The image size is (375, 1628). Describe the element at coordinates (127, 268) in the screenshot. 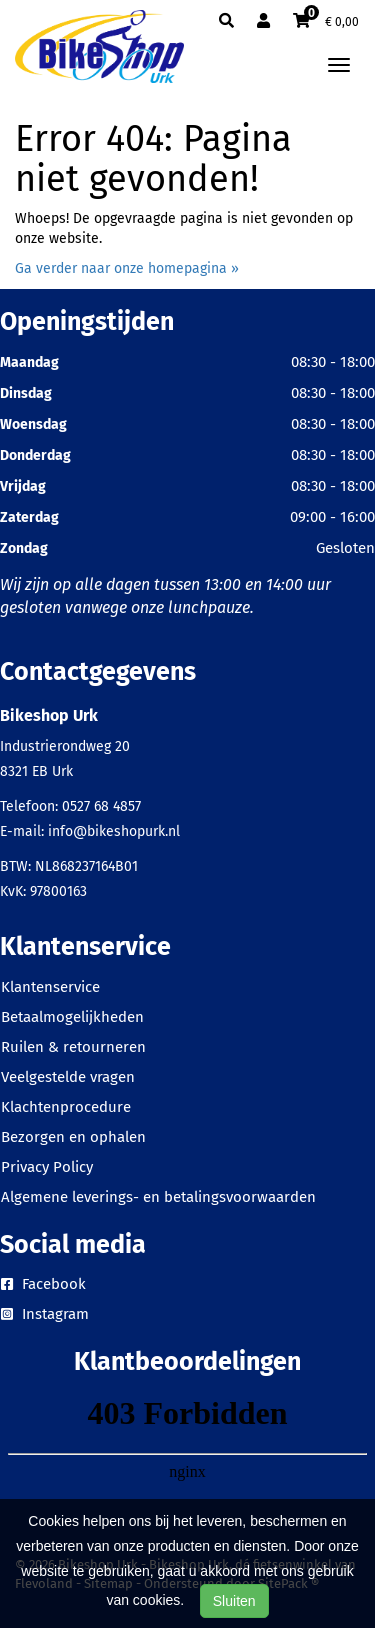

I see `Ga verder naar onze homepagina »` at that location.